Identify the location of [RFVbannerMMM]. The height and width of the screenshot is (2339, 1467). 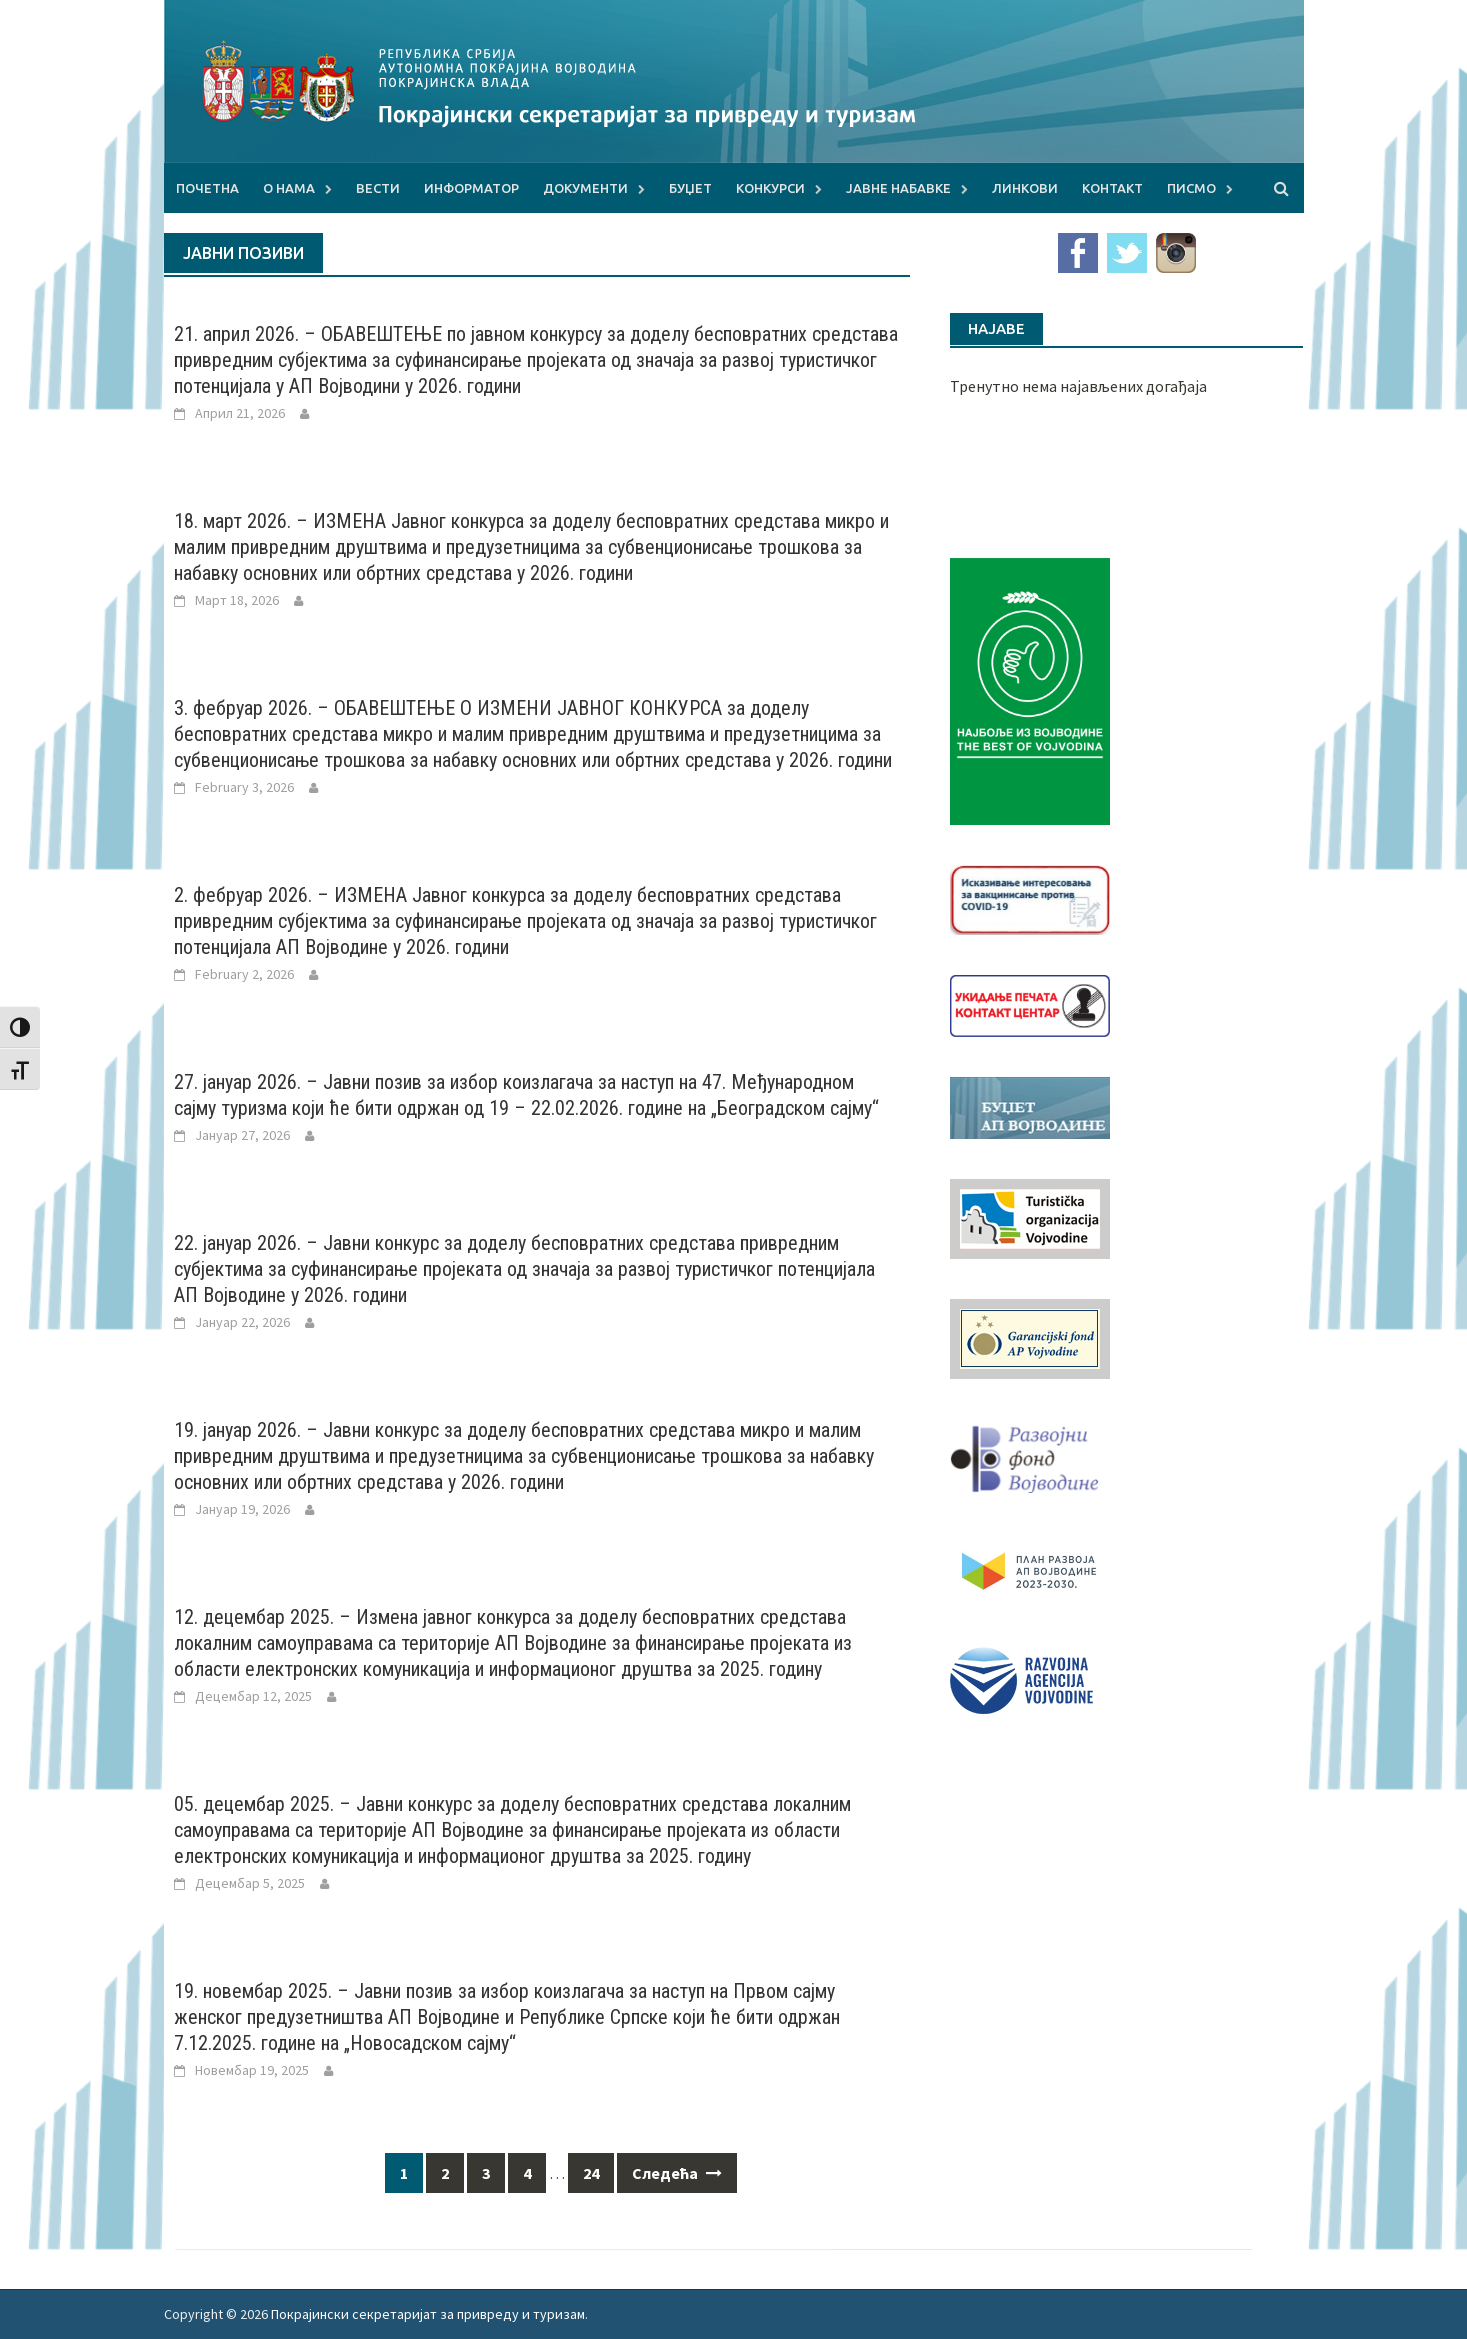
(1030, 1454).